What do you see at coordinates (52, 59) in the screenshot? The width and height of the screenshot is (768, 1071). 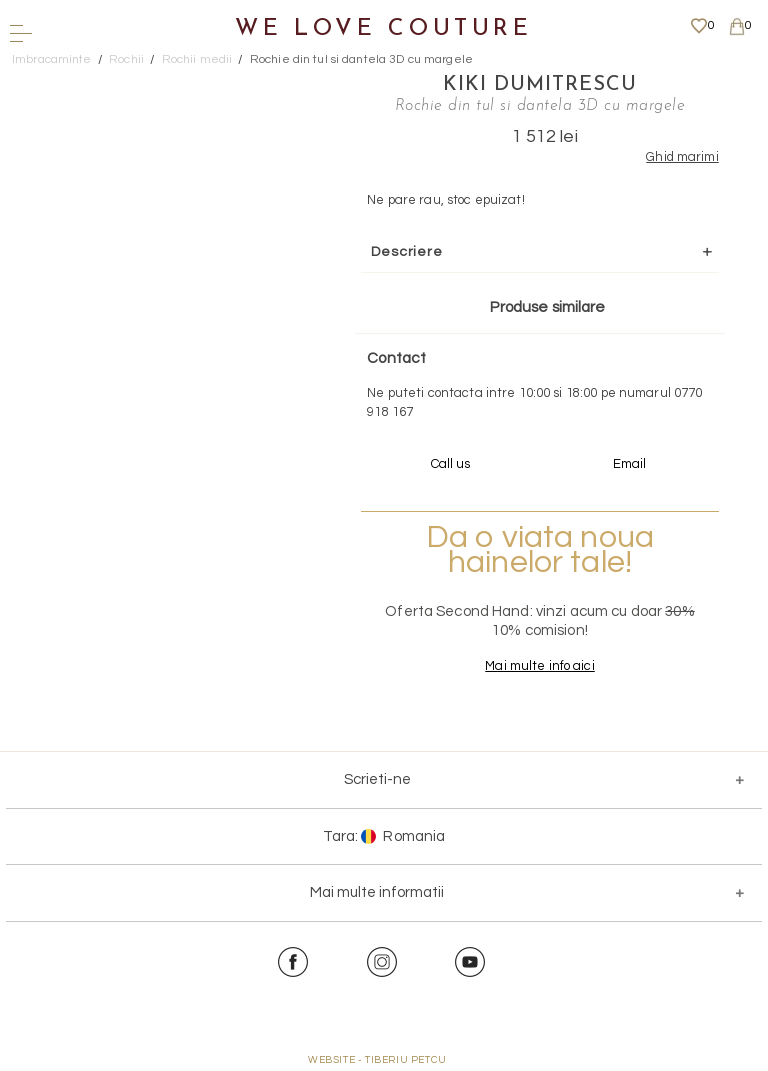 I see `Imbracaminte` at bounding box center [52, 59].